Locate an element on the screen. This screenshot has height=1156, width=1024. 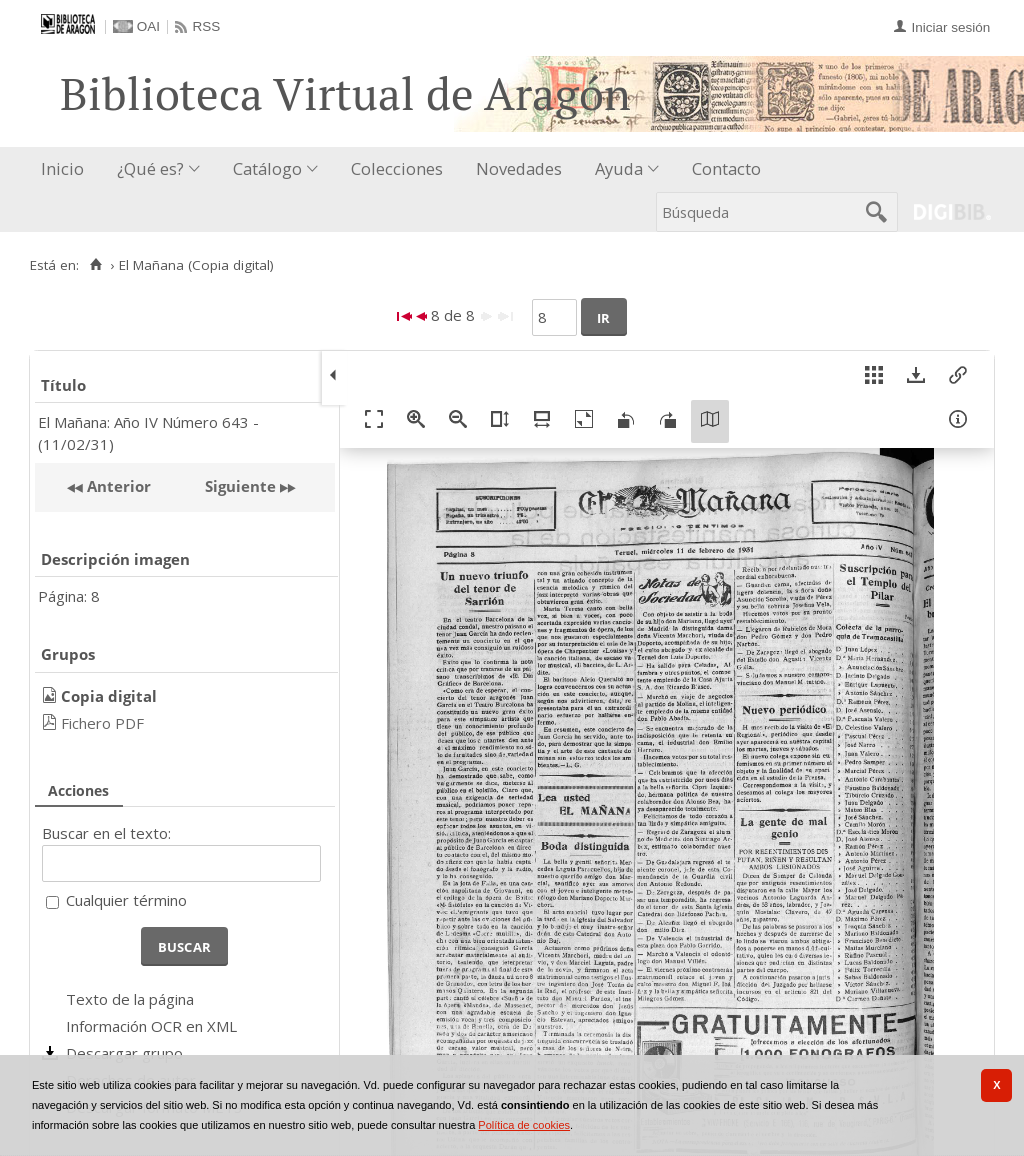
Inicio is located at coordinates (62, 168).